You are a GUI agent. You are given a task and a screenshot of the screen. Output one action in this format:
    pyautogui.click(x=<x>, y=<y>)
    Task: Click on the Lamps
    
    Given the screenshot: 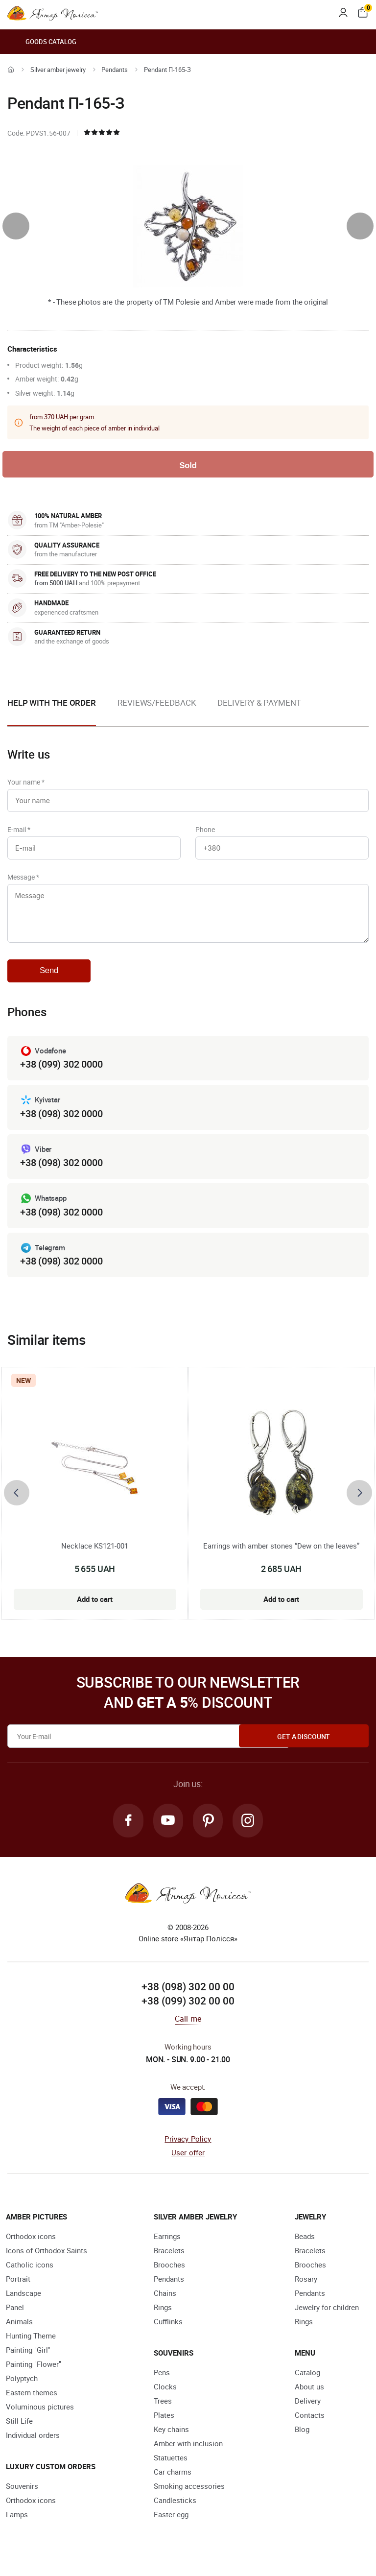 What is the action you would take?
    pyautogui.click(x=17, y=2523)
    